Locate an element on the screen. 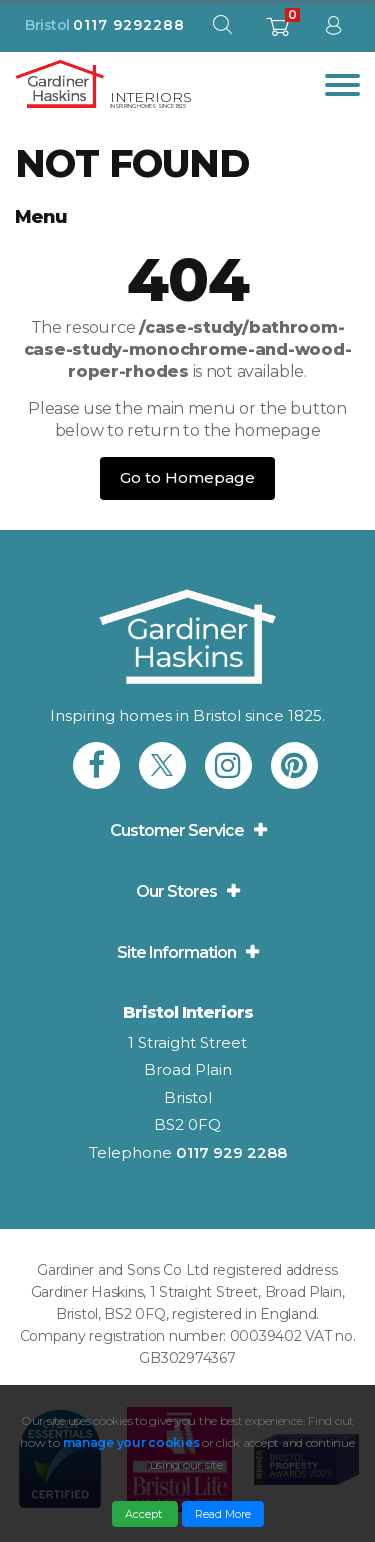 This screenshot has width=375, height=1542. Read More is located at coordinates (223, 1514).